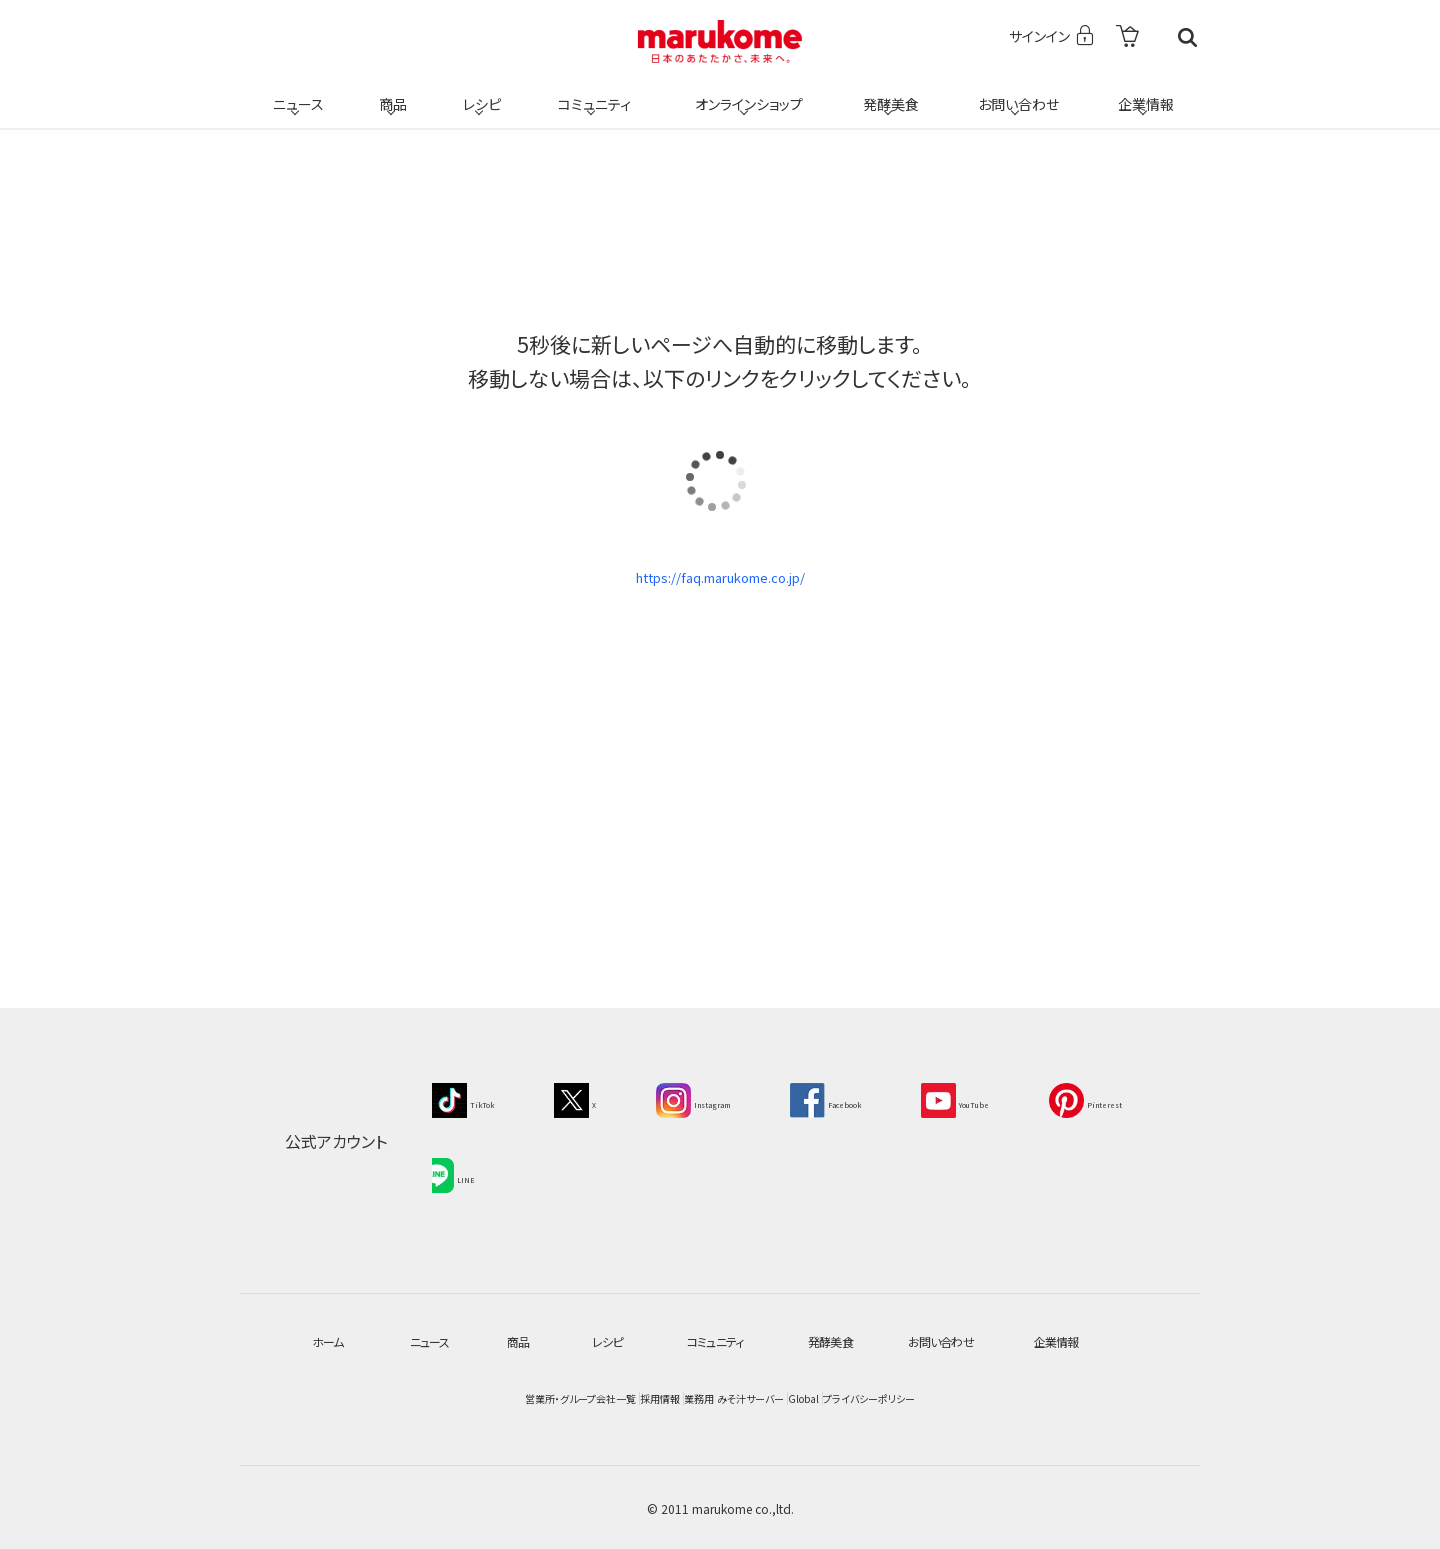 This screenshot has width=1440, height=1549. What do you see at coordinates (1014, 92) in the screenshot?
I see `お問い合わせ` at bounding box center [1014, 92].